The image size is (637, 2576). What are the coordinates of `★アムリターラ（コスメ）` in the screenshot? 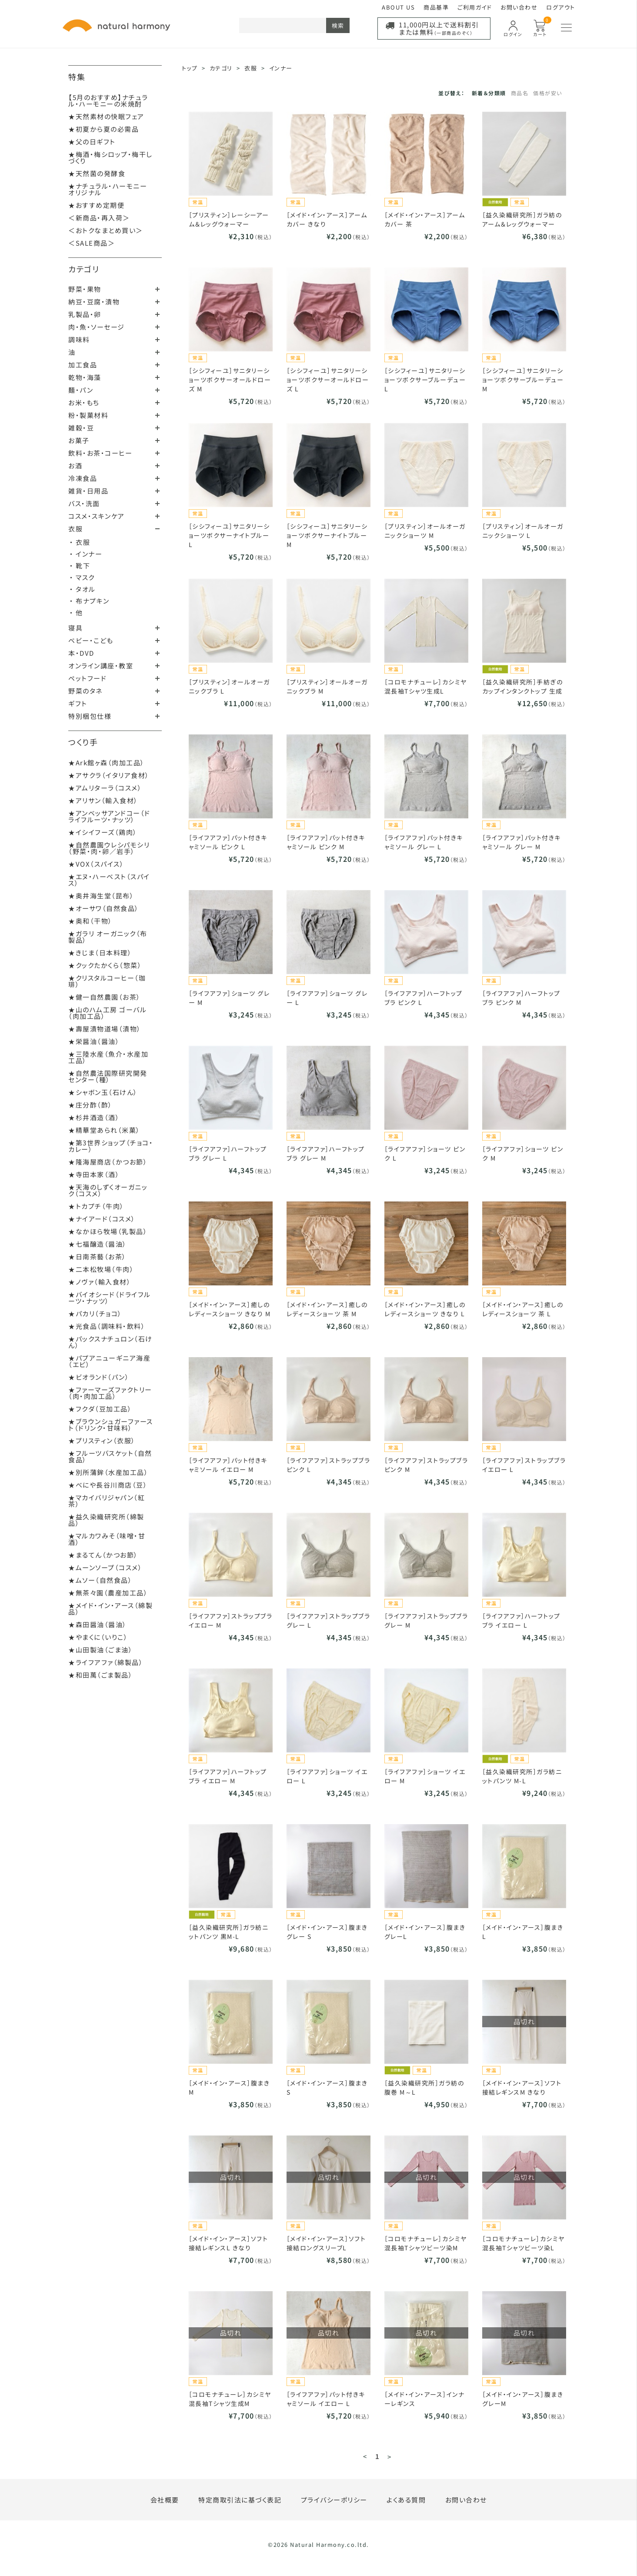 It's located at (105, 787).